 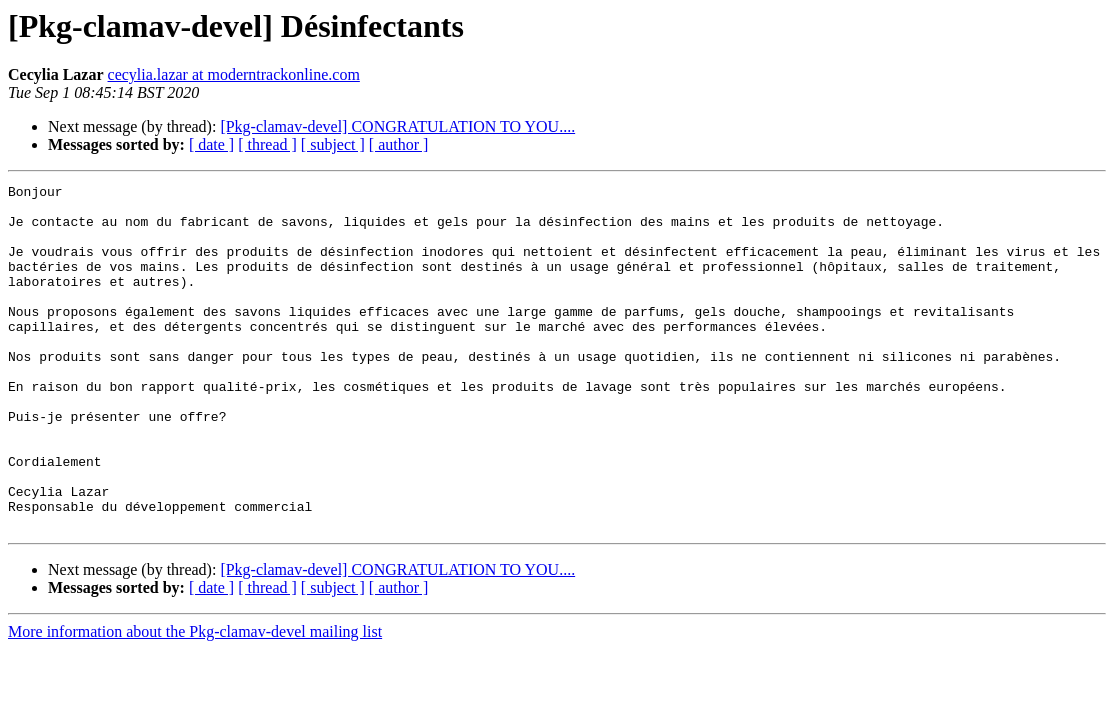 I want to click on cecylia.lazar at moderntrackonline.com, so click(x=234, y=74).